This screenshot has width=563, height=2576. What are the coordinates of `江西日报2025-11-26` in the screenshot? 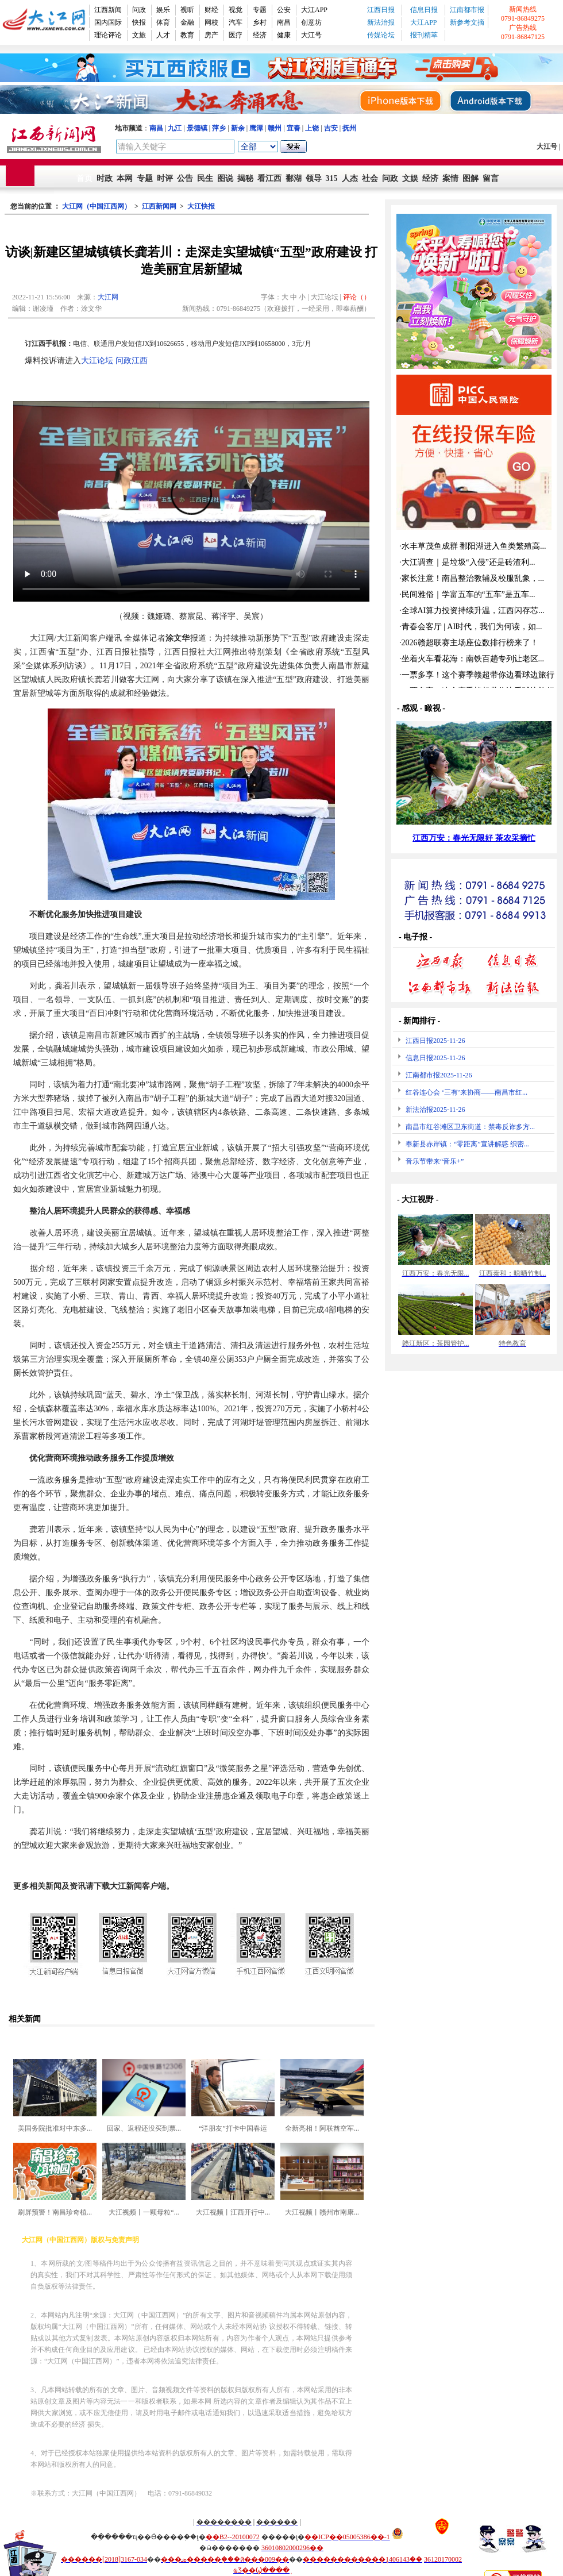 It's located at (435, 1041).